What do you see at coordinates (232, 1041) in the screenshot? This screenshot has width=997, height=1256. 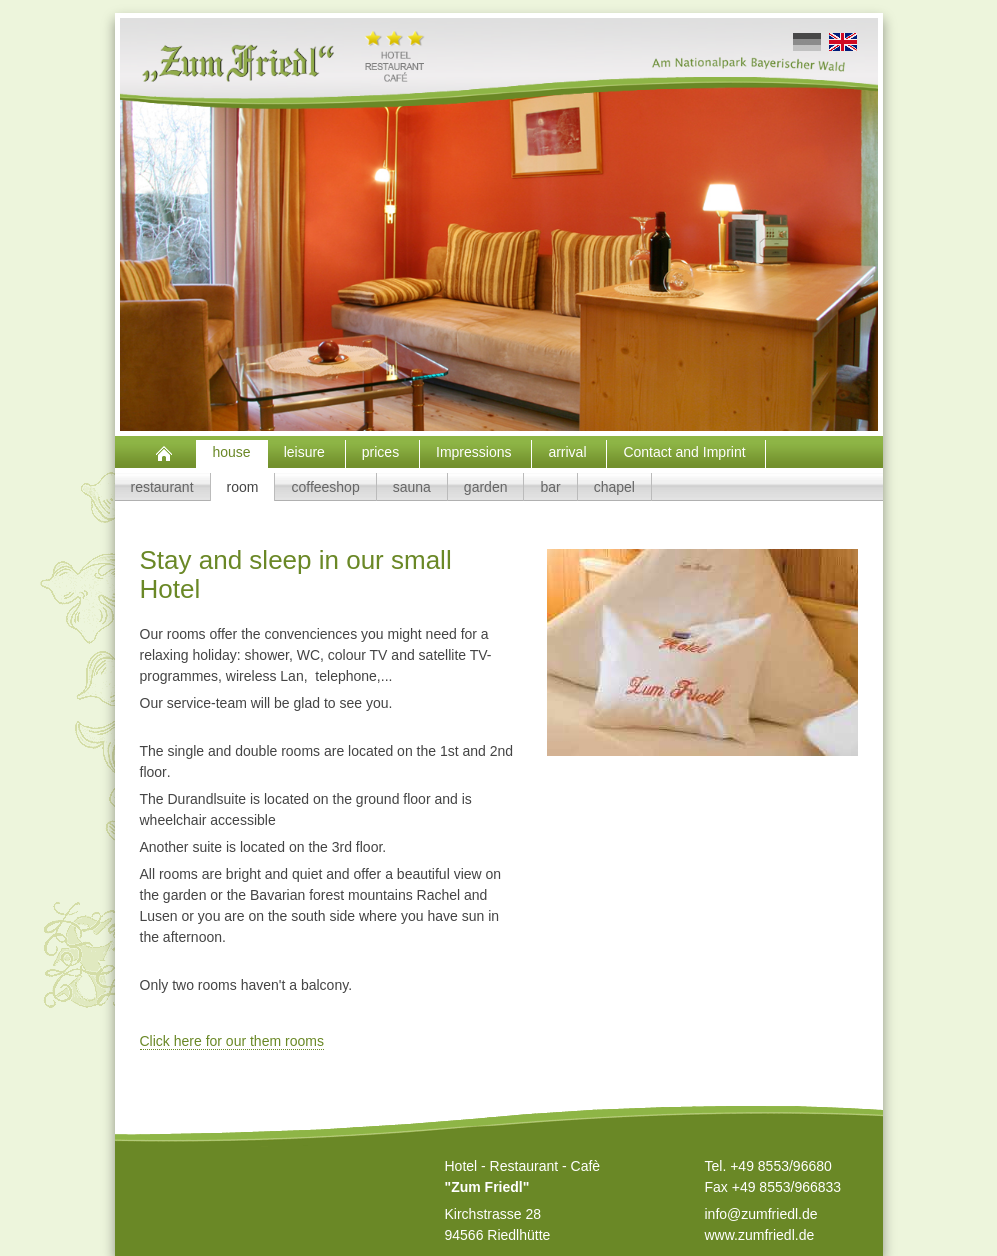 I see `Click here for our them rooms` at bounding box center [232, 1041].